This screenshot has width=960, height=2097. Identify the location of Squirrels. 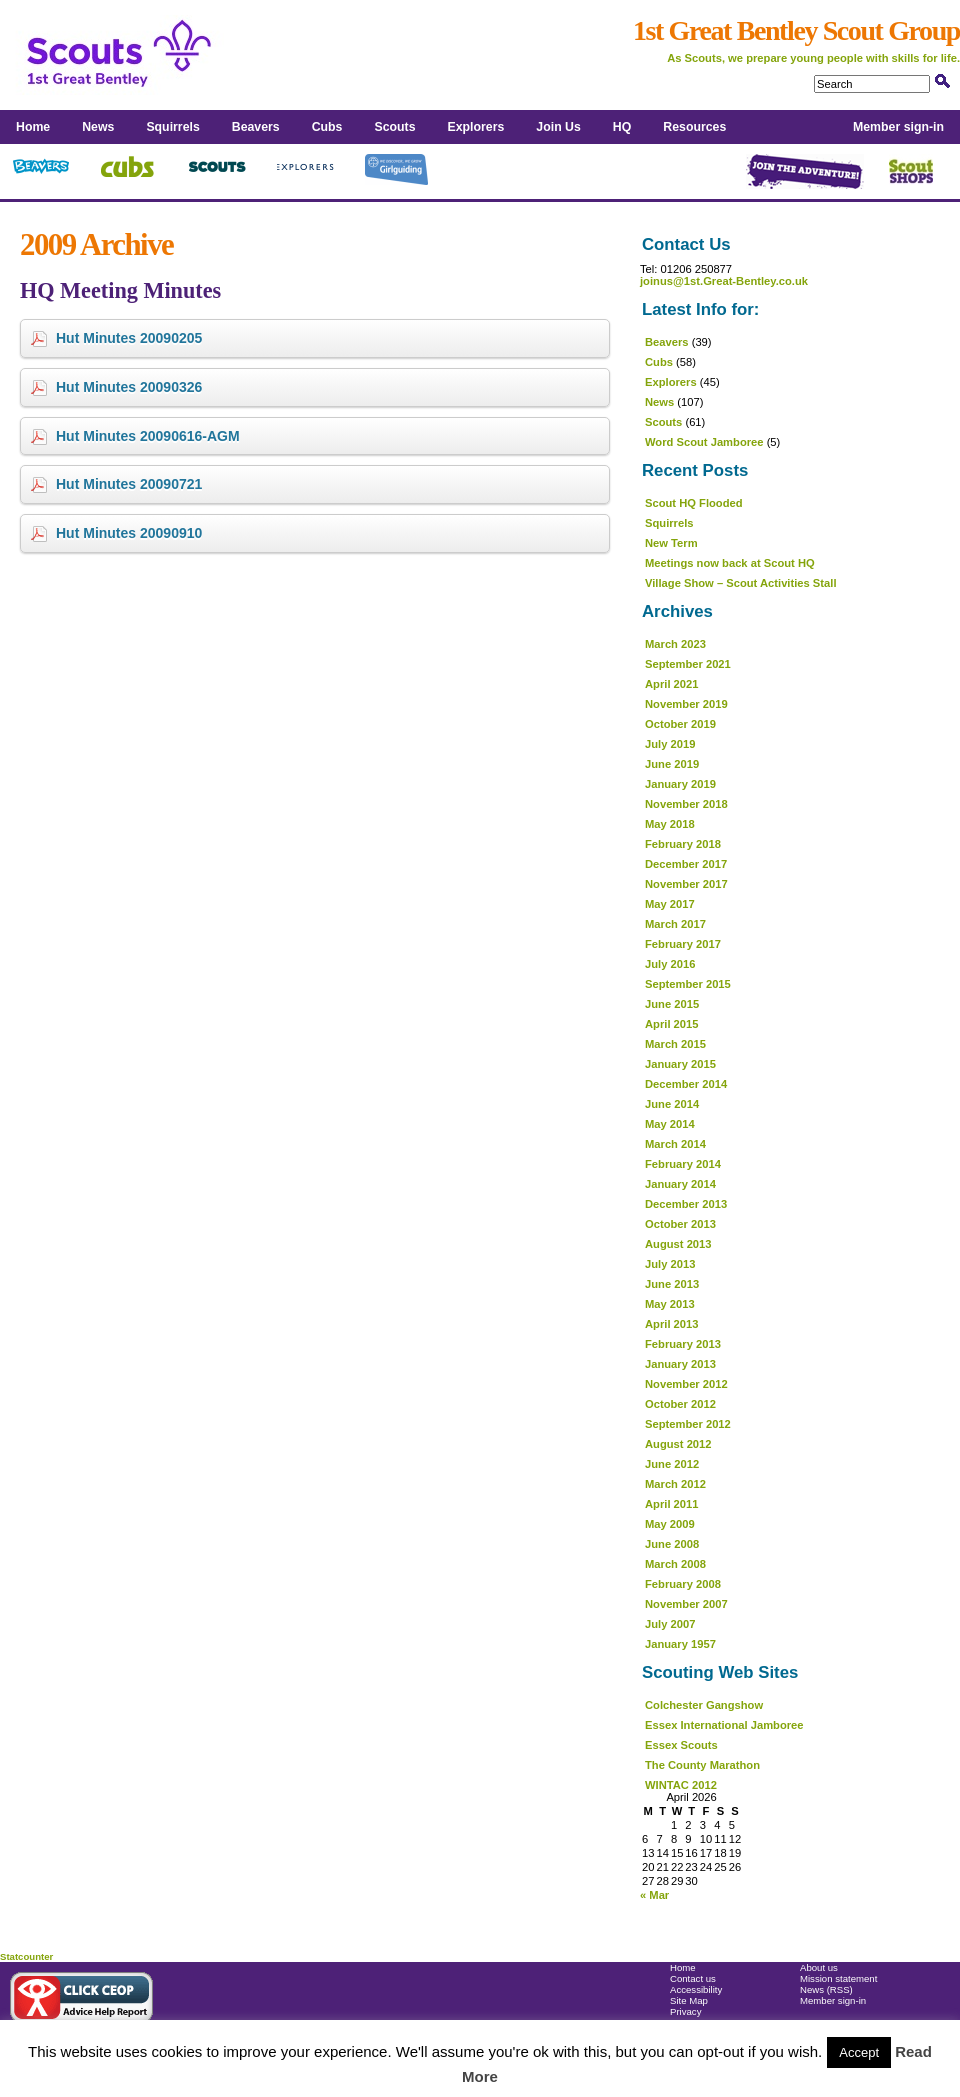
(172, 127).